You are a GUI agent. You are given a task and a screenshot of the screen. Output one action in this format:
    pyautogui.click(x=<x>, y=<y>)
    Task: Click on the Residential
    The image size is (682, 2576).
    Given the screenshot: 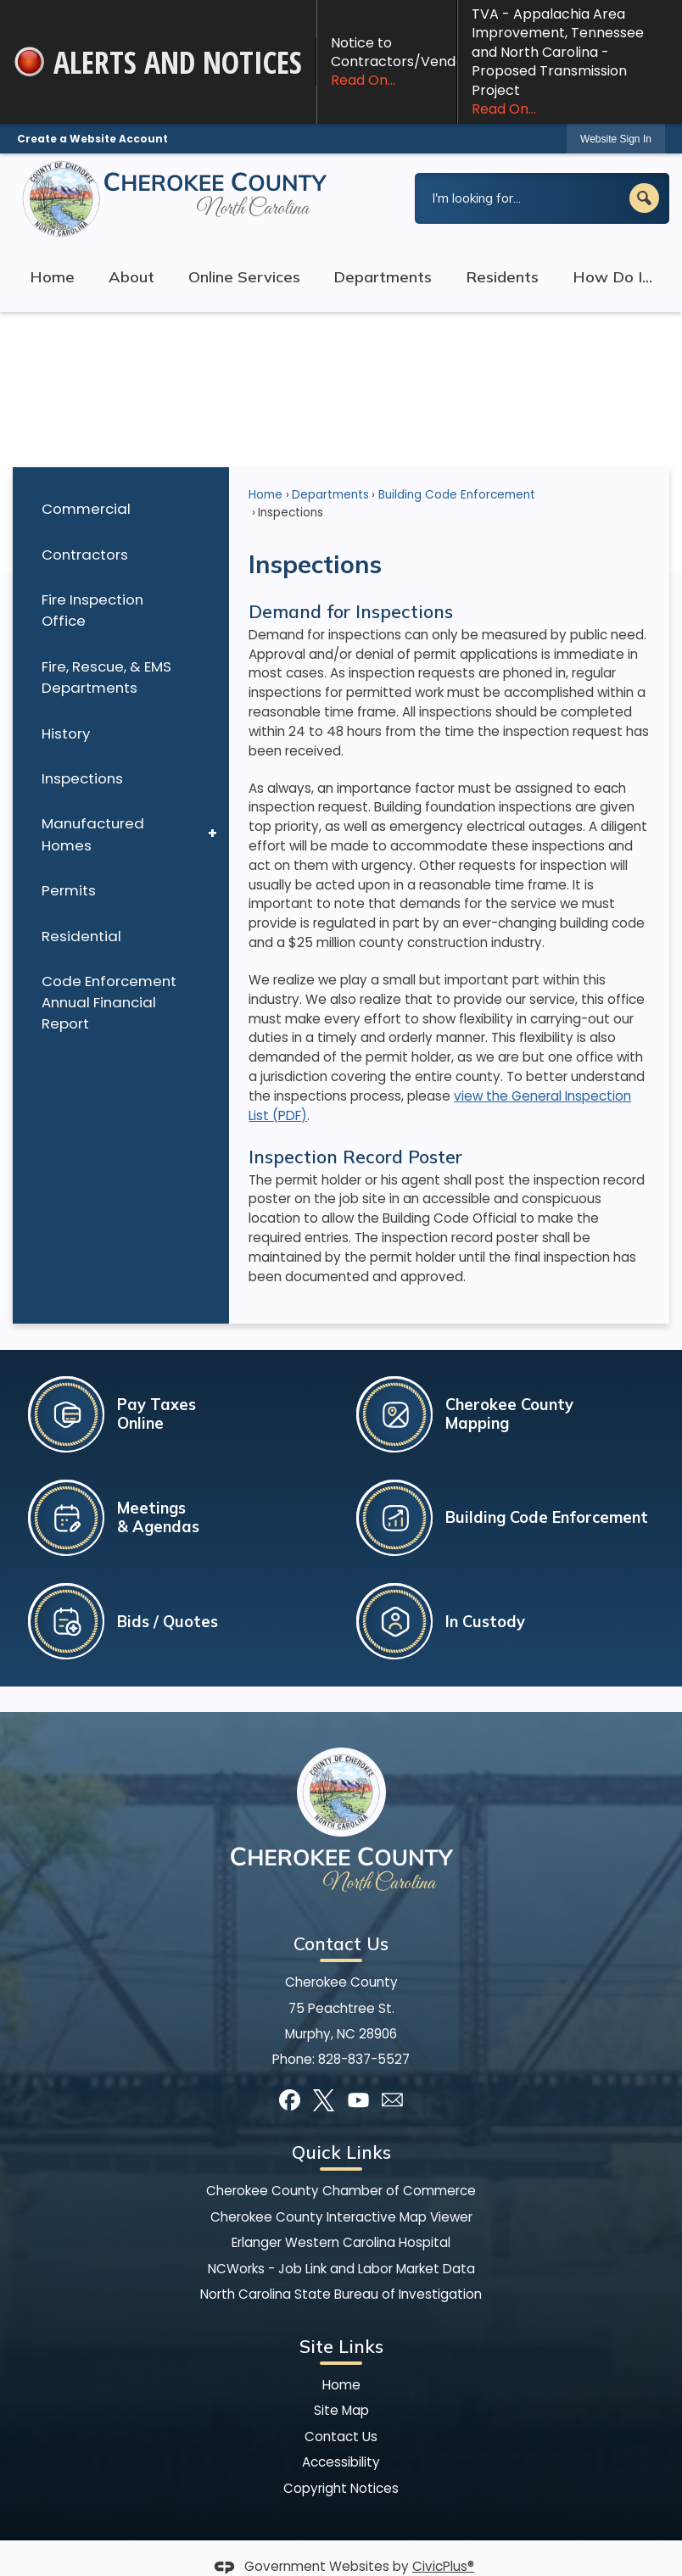 What is the action you would take?
    pyautogui.click(x=81, y=936)
    